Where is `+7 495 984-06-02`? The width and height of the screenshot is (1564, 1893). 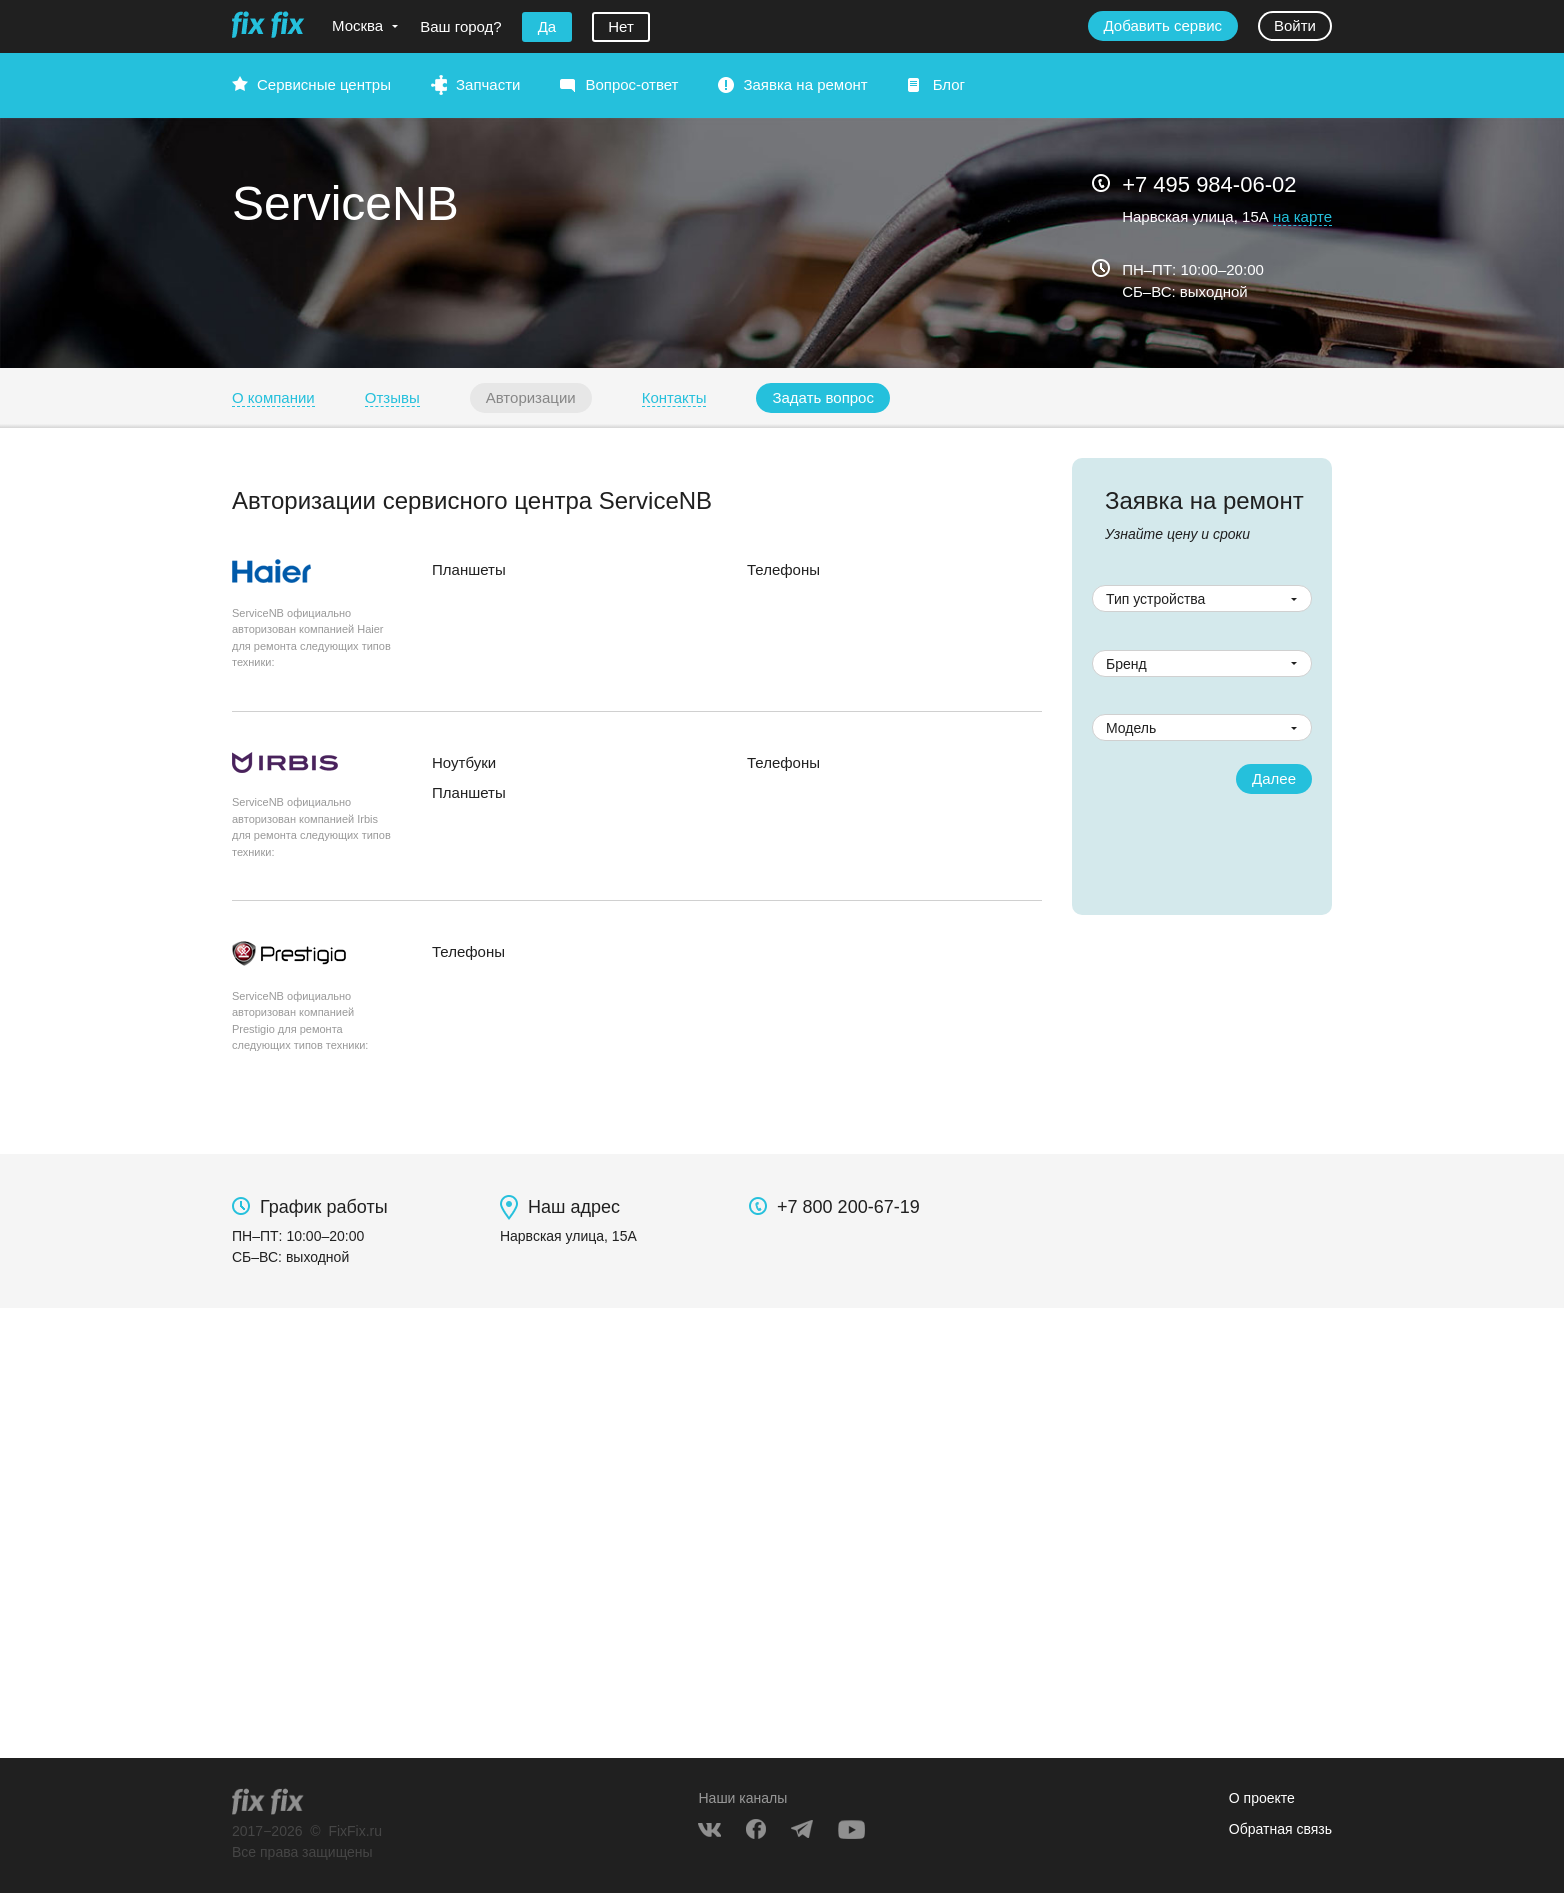 +7 495 984-06-02 is located at coordinates (1209, 184).